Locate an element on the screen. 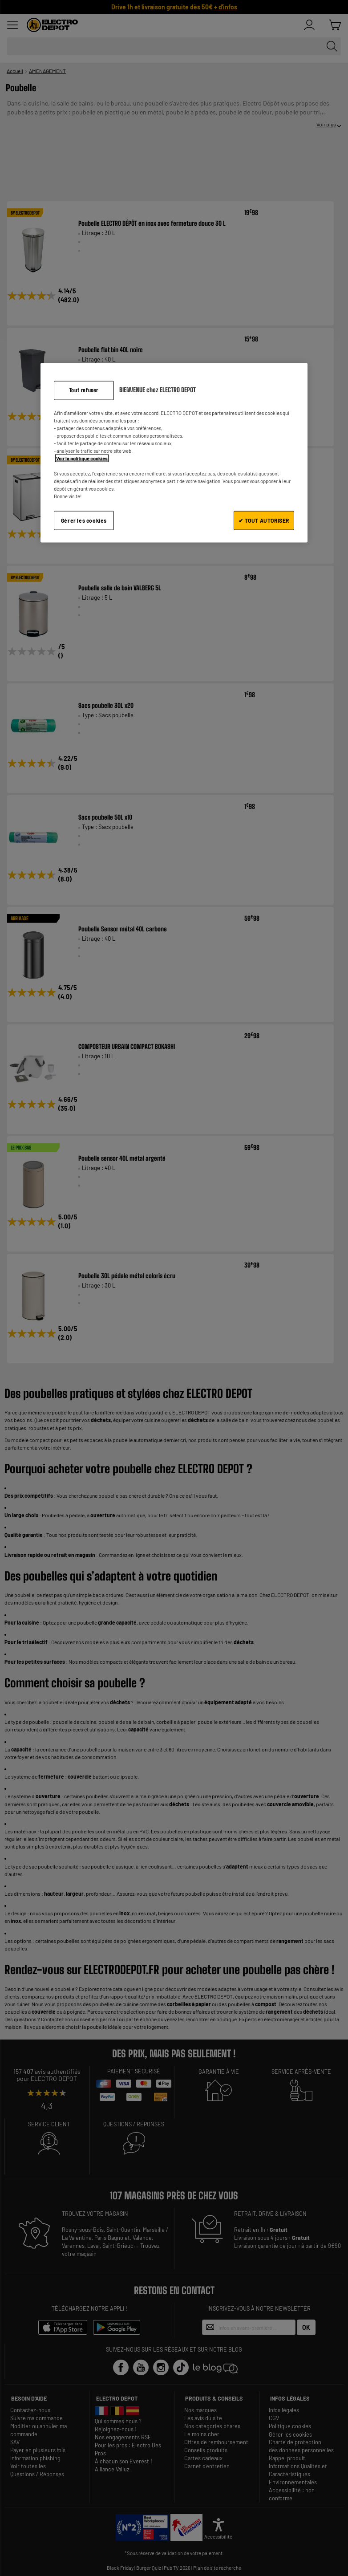 The height and width of the screenshot is (2576, 348). Tout refuser is located at coordinates (83, 389).